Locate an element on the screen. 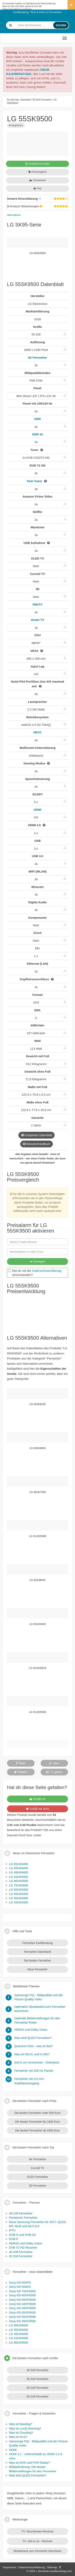  Vergleichen is located at coordinates (16, 125).